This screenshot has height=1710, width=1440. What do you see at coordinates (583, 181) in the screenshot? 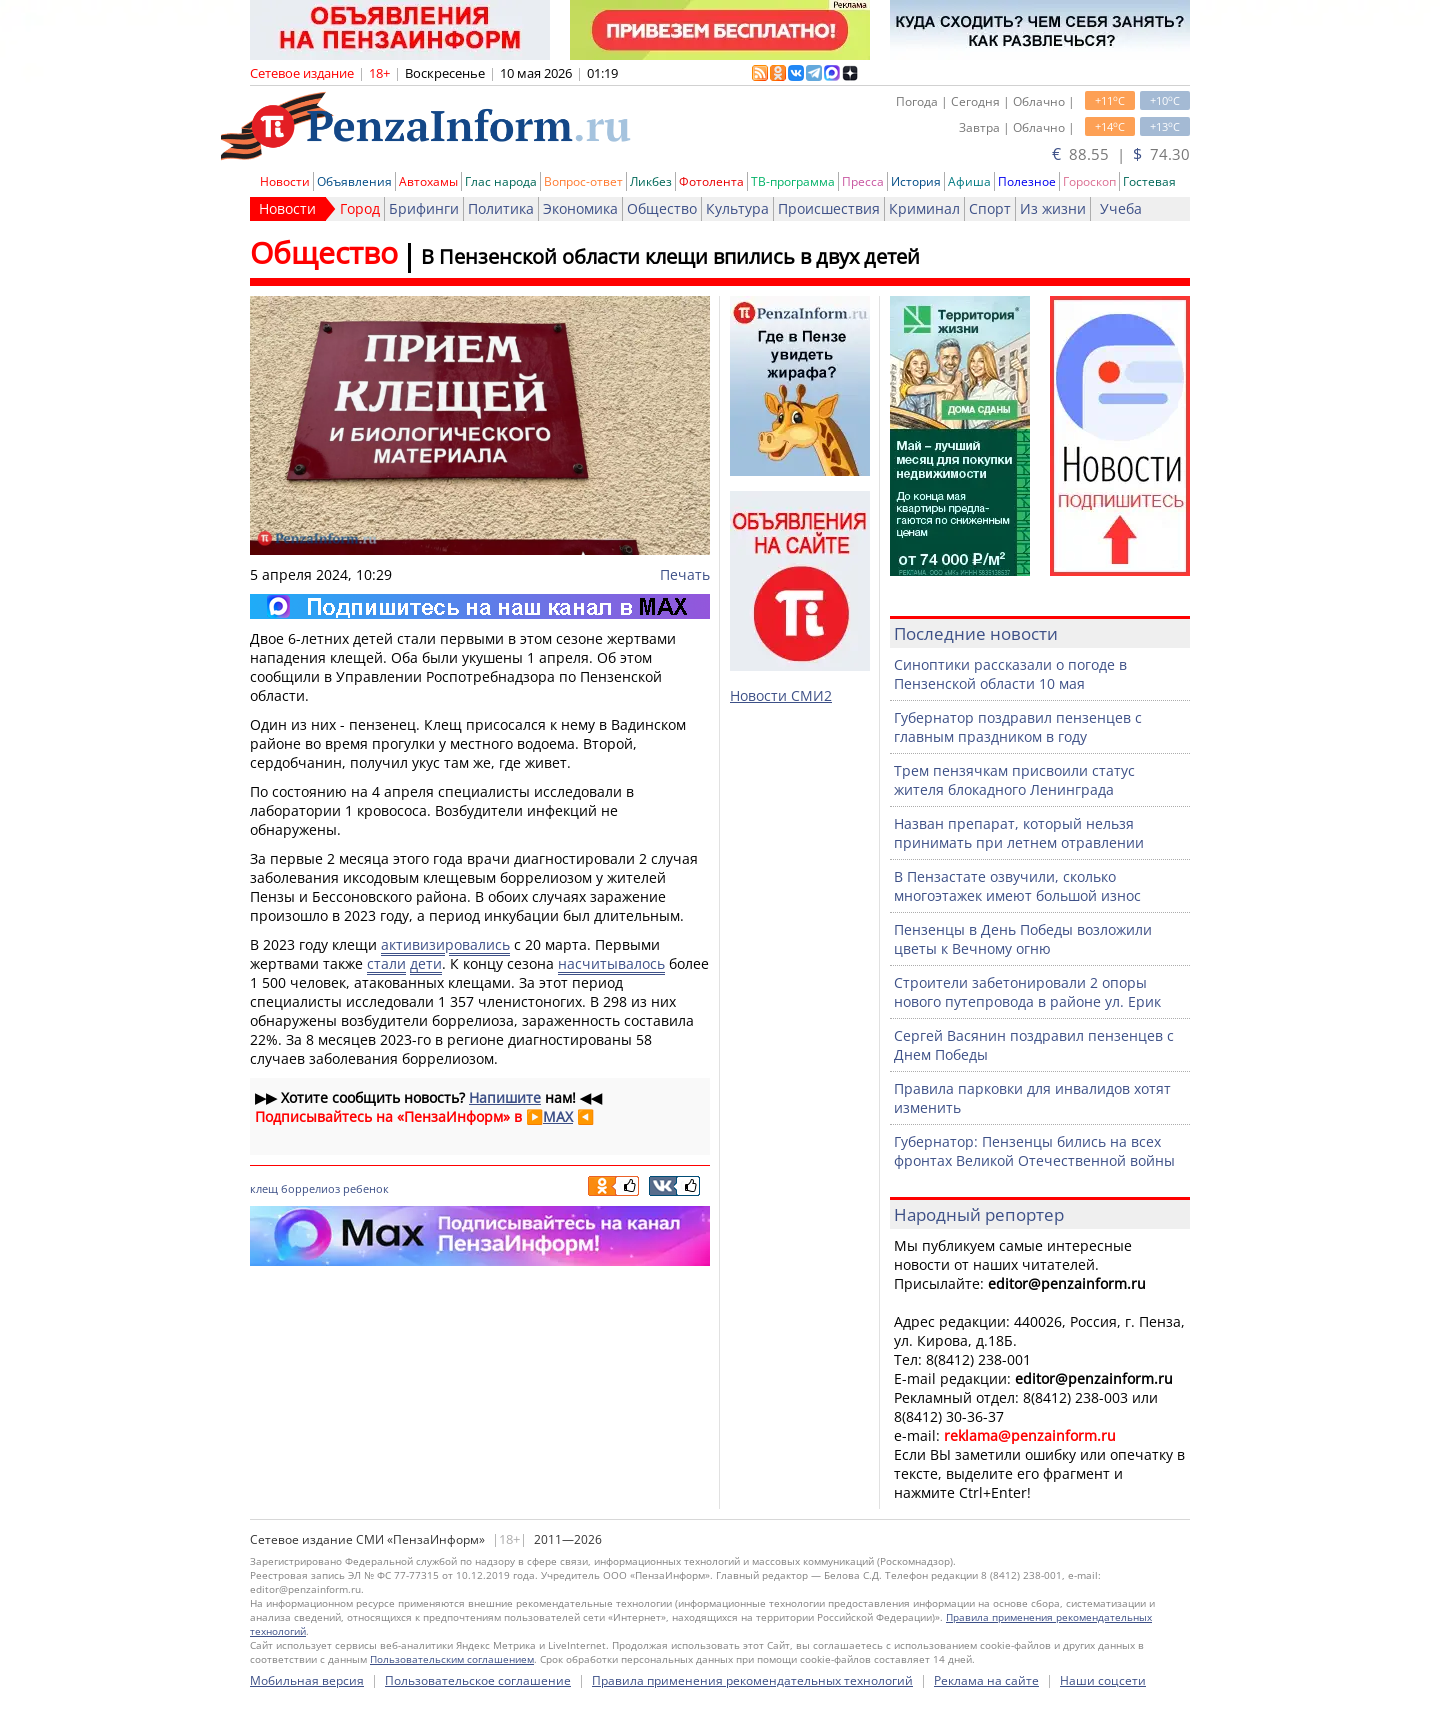
I see `Вопрос-ответ` at bounding box center [583, 181].